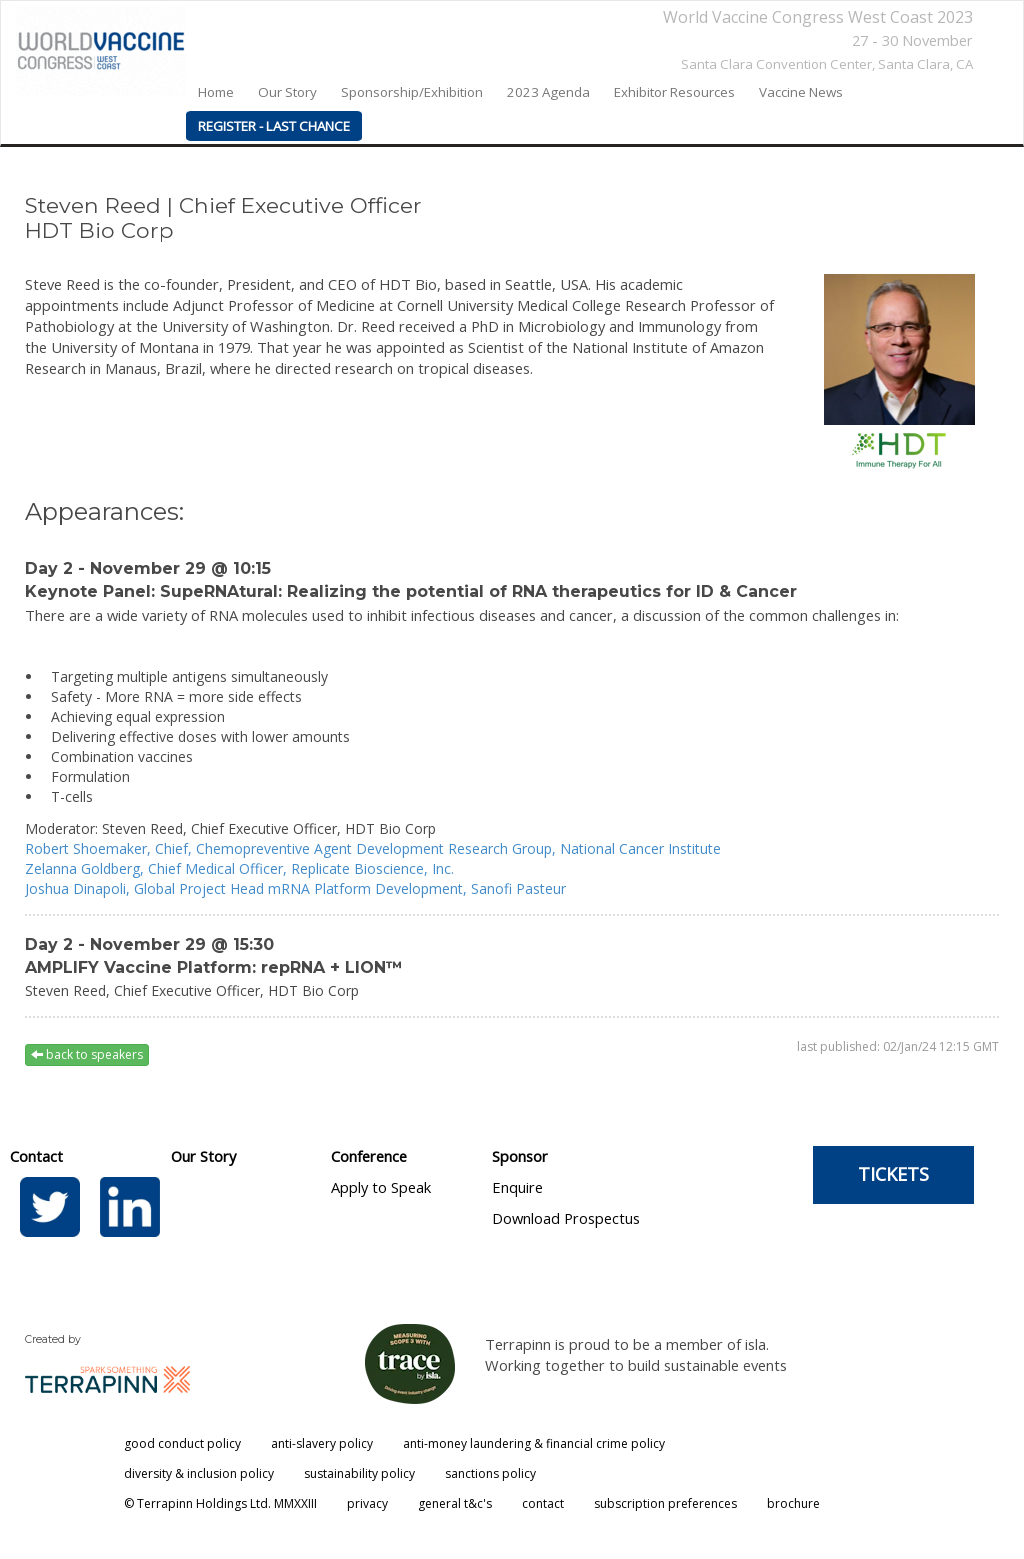 The height and width of the screenshot is (1559, 1024). Describe the element at coordinates (322, 1443) in the screenshot. I see `anti-slavery policy` at that location.